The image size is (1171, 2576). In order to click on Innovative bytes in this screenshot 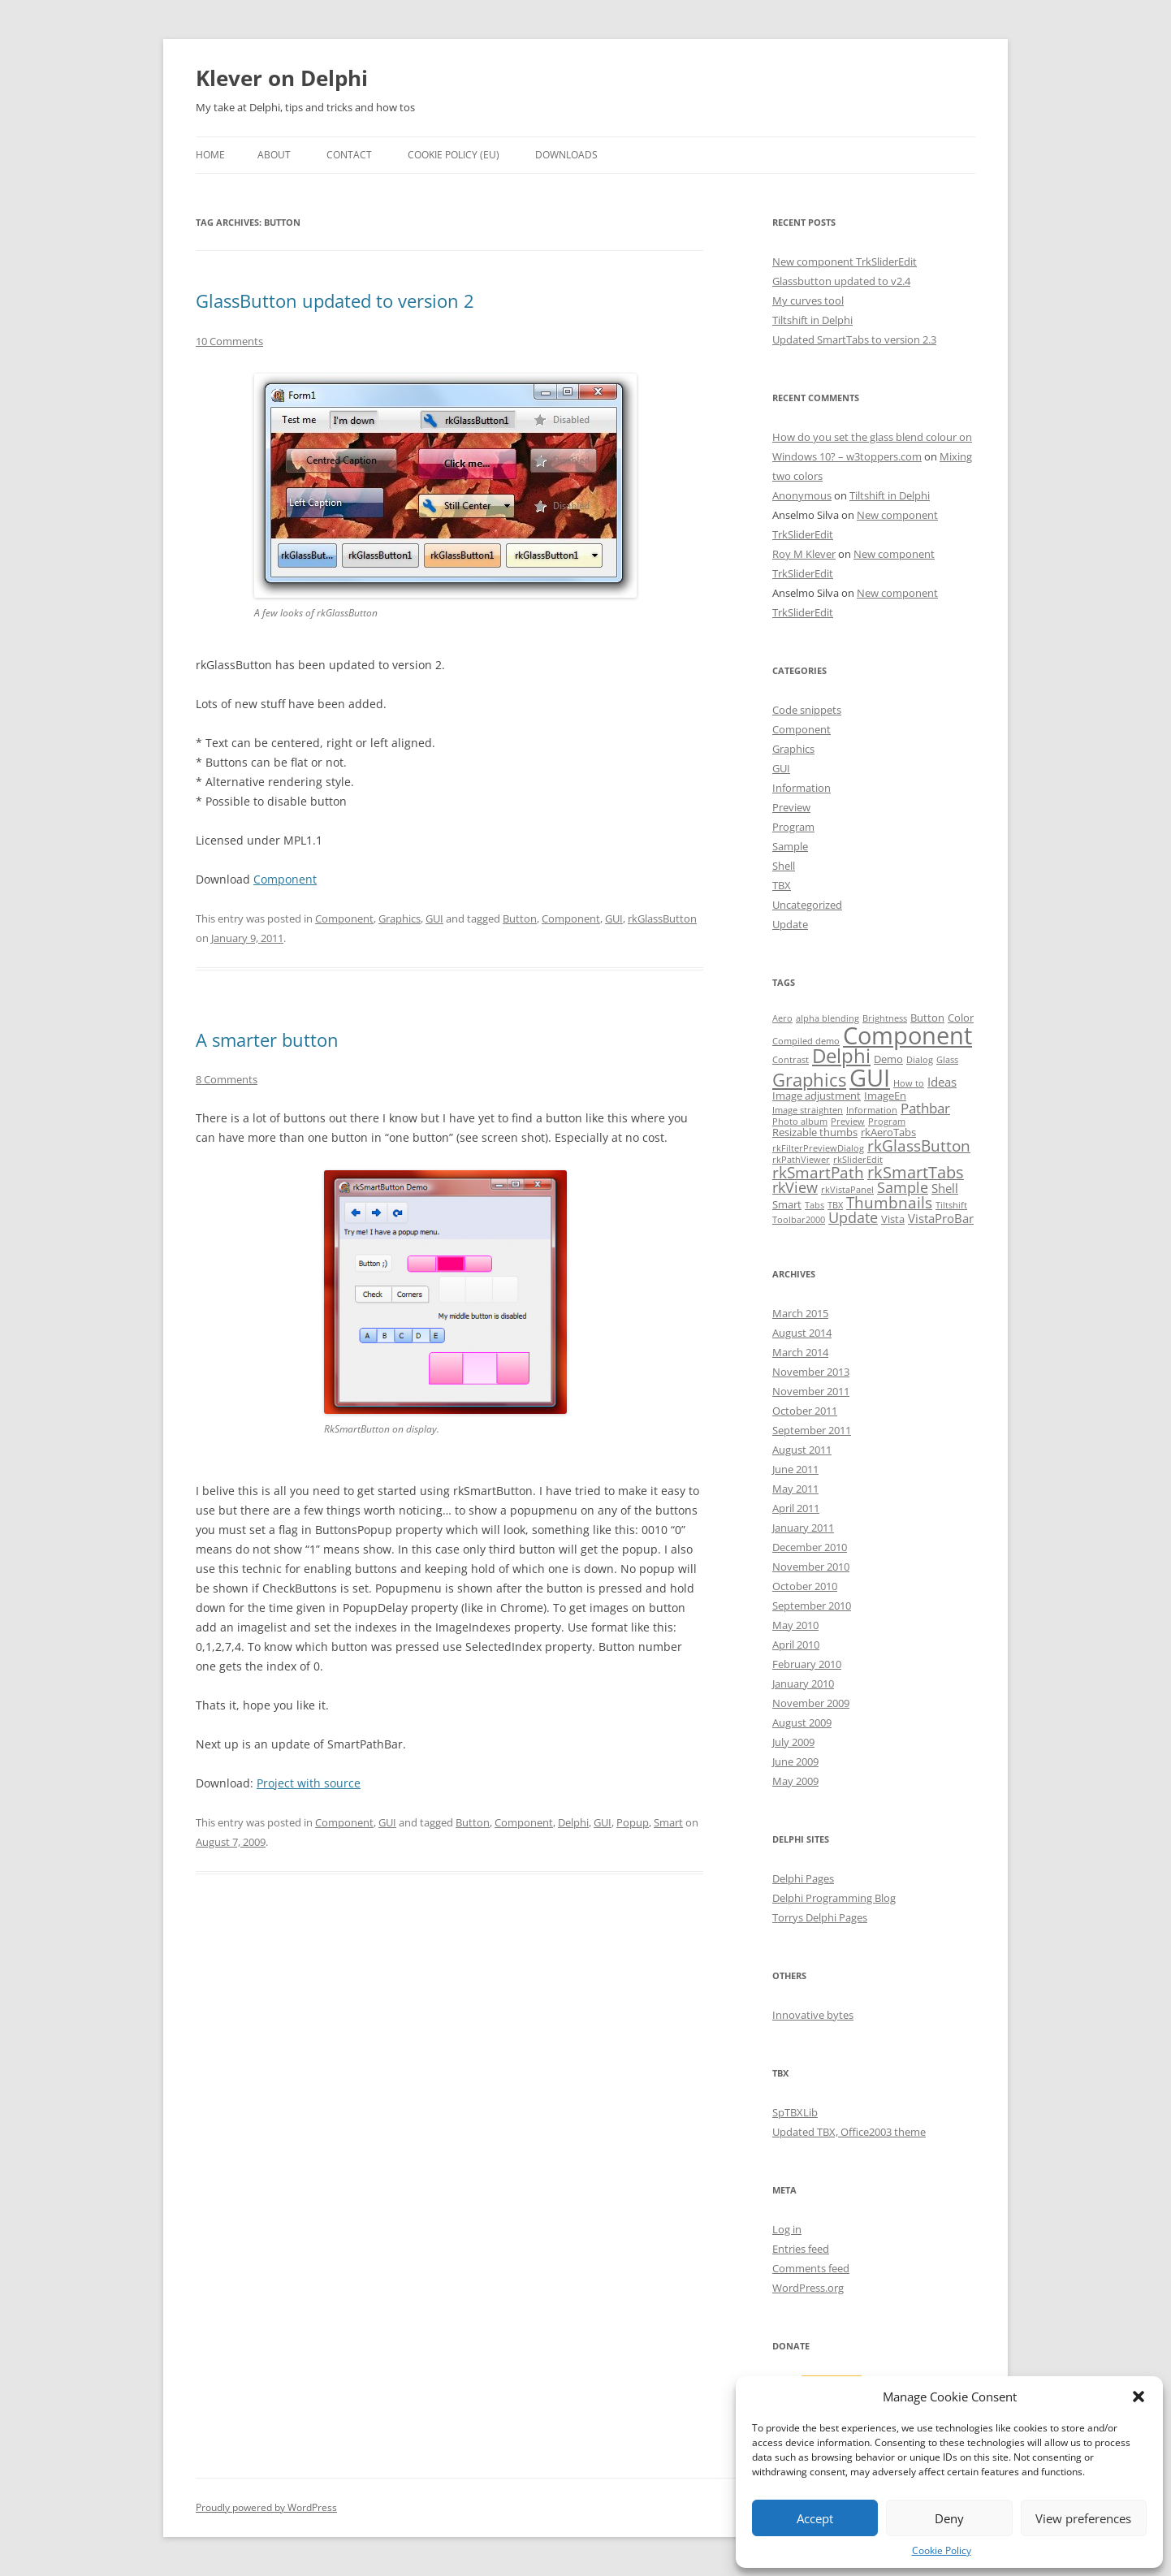, I will do `click(812, 2015)`.